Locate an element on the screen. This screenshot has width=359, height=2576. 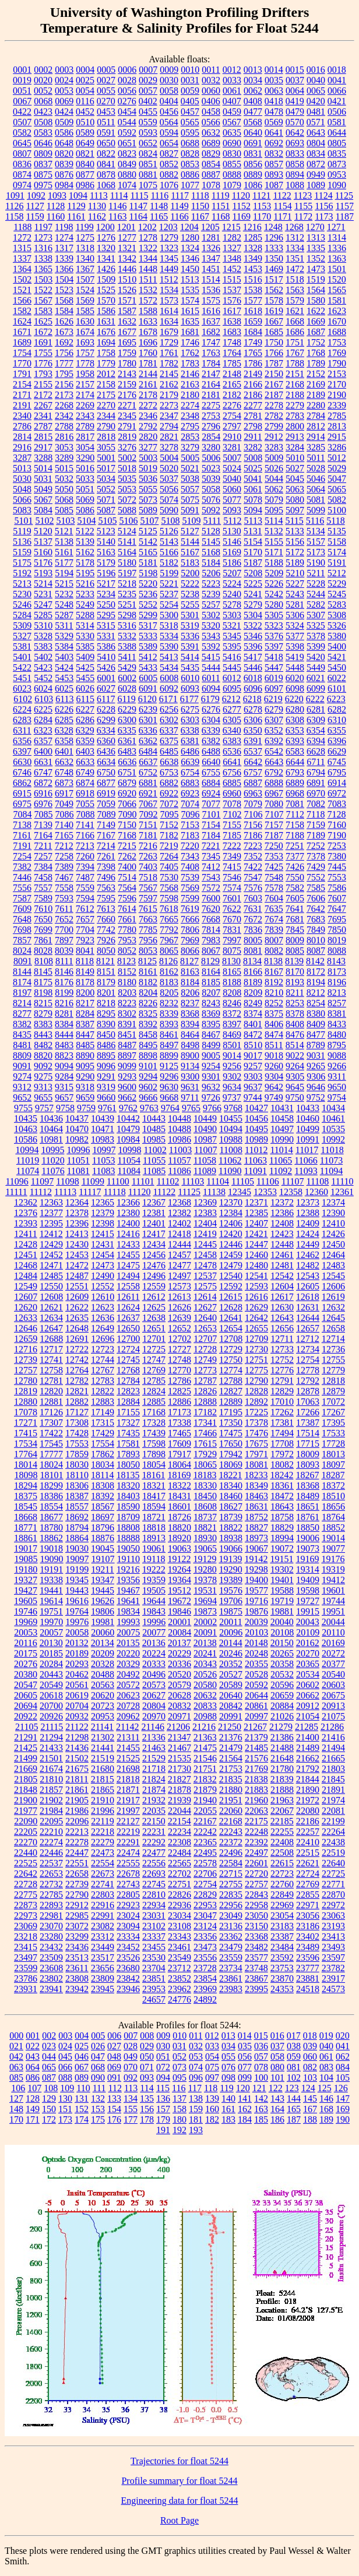
12742 is located at coordinates (77, 1360).